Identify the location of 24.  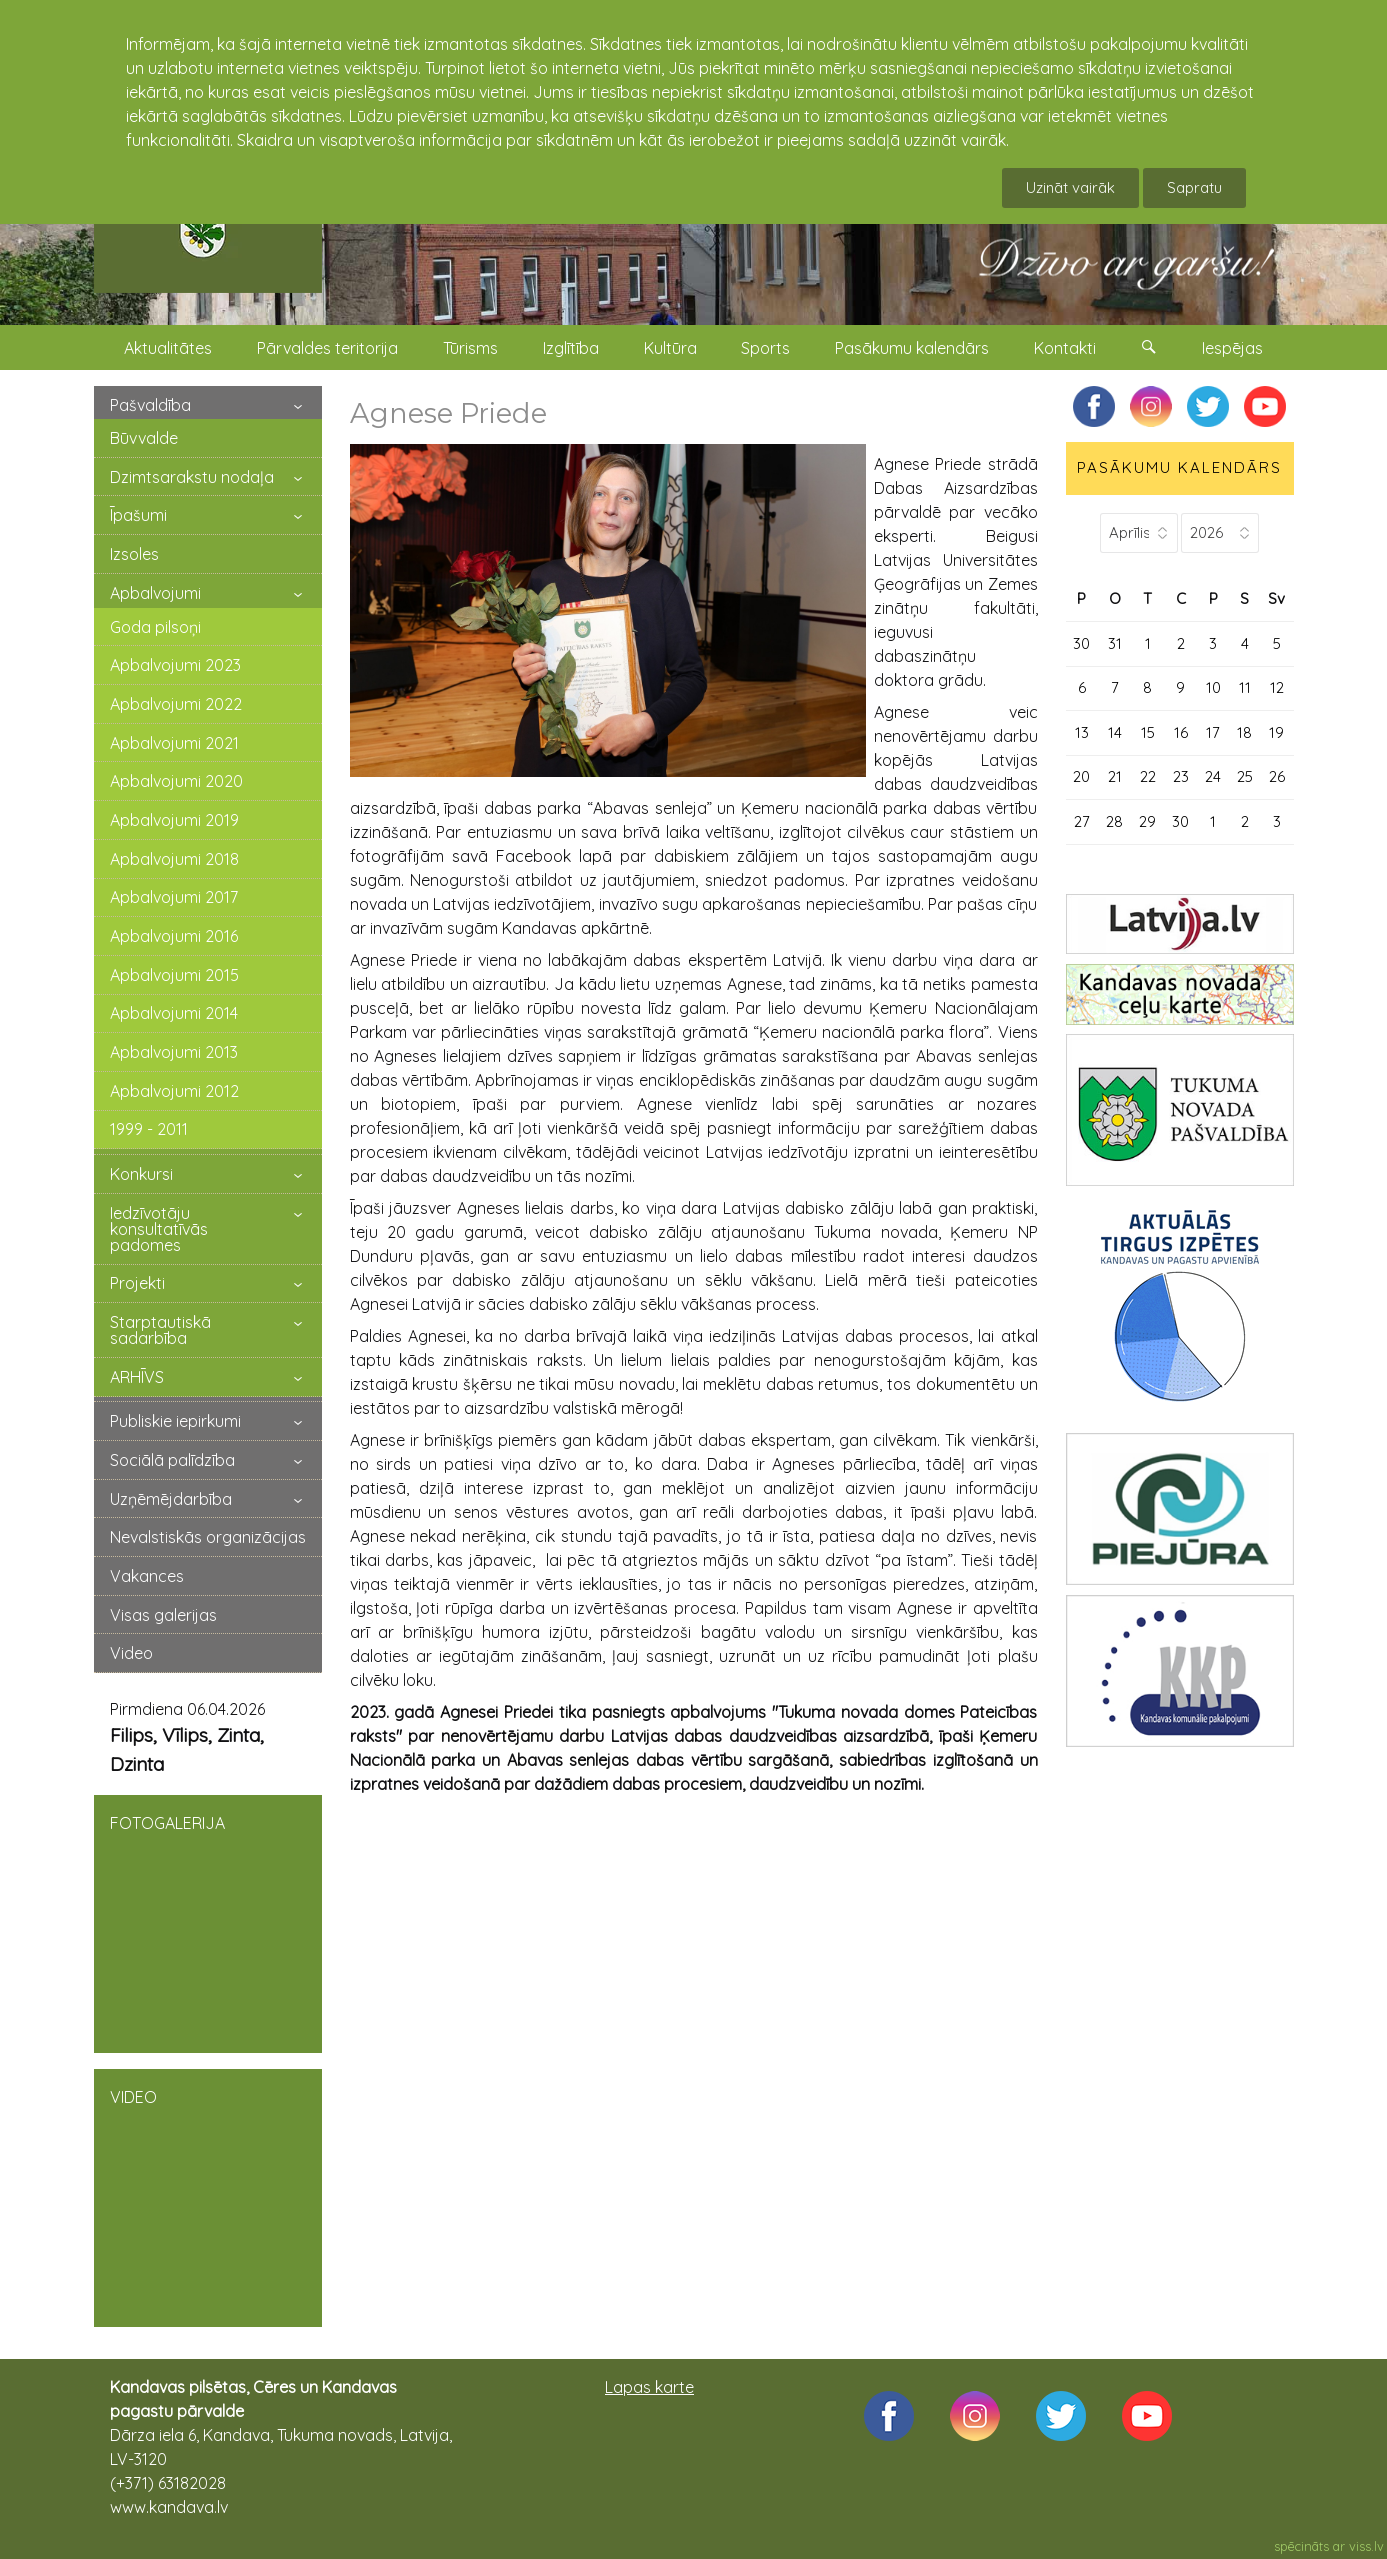
(1213, 776).